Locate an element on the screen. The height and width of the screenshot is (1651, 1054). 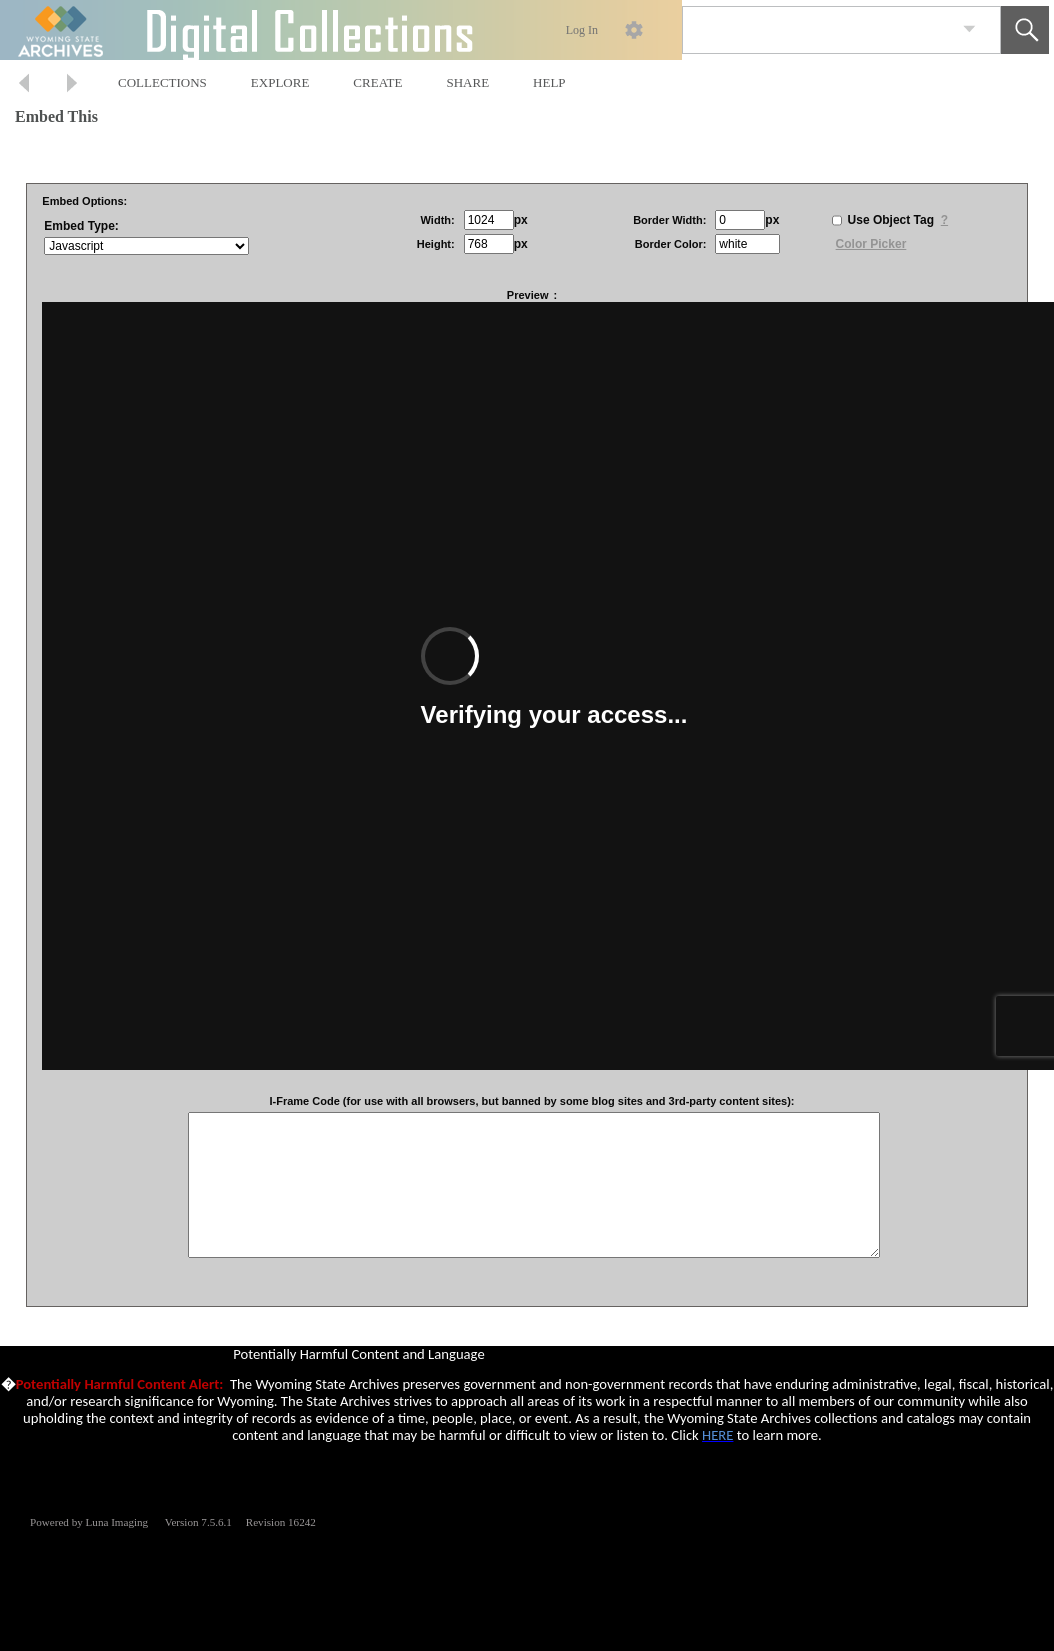
Color Picker is located at coordinates (871, 244).